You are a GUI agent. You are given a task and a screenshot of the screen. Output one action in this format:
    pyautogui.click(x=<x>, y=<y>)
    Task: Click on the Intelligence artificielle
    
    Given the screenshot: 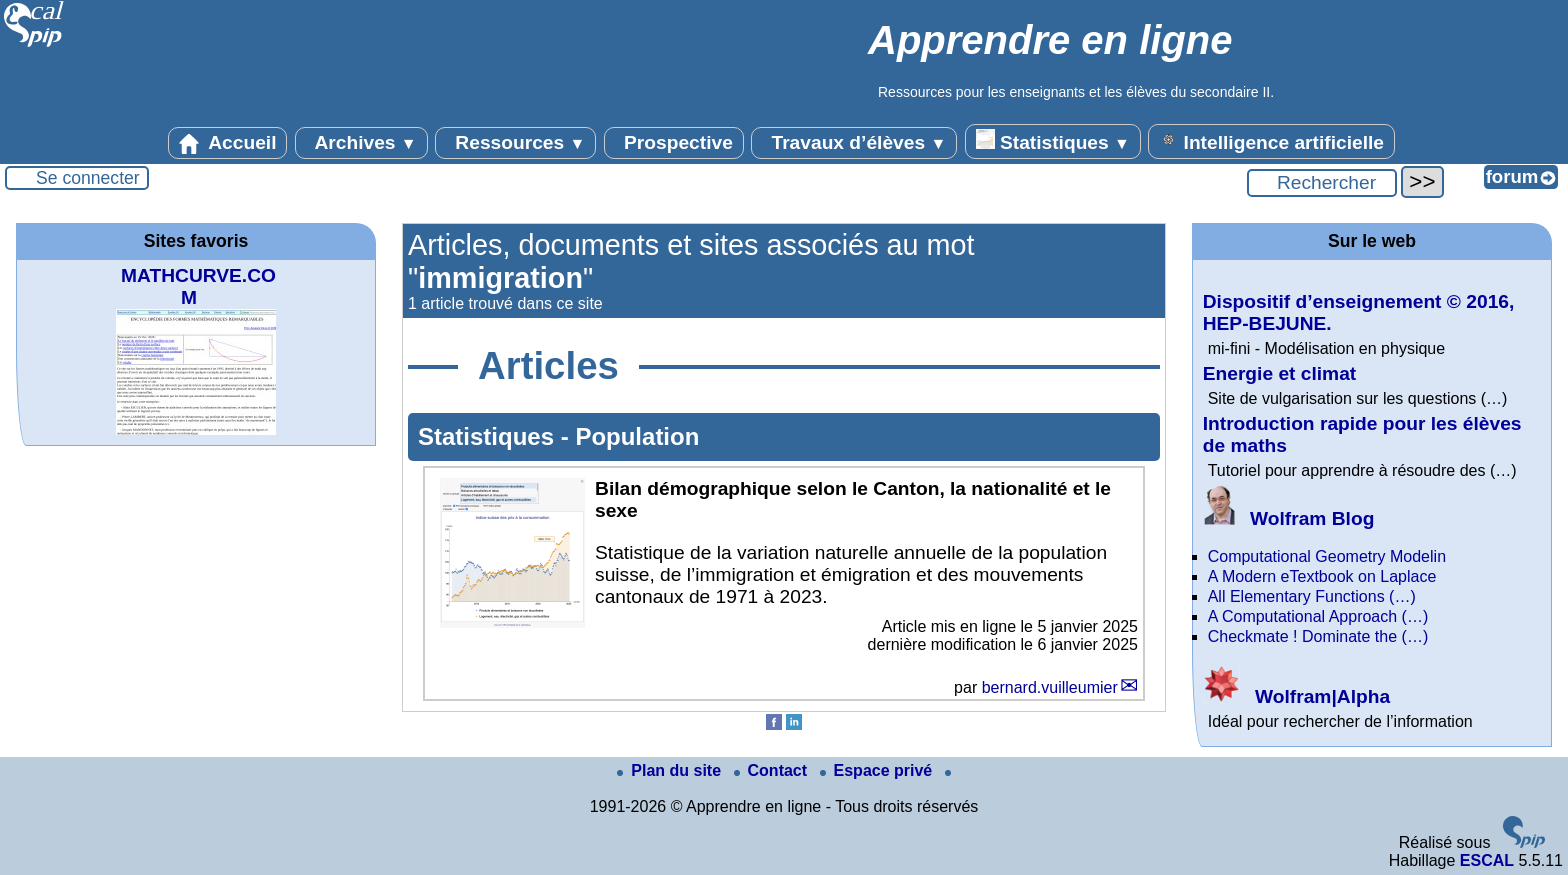 What is the action you would take?
    pyautogui.click(x=1271, y=141)
    